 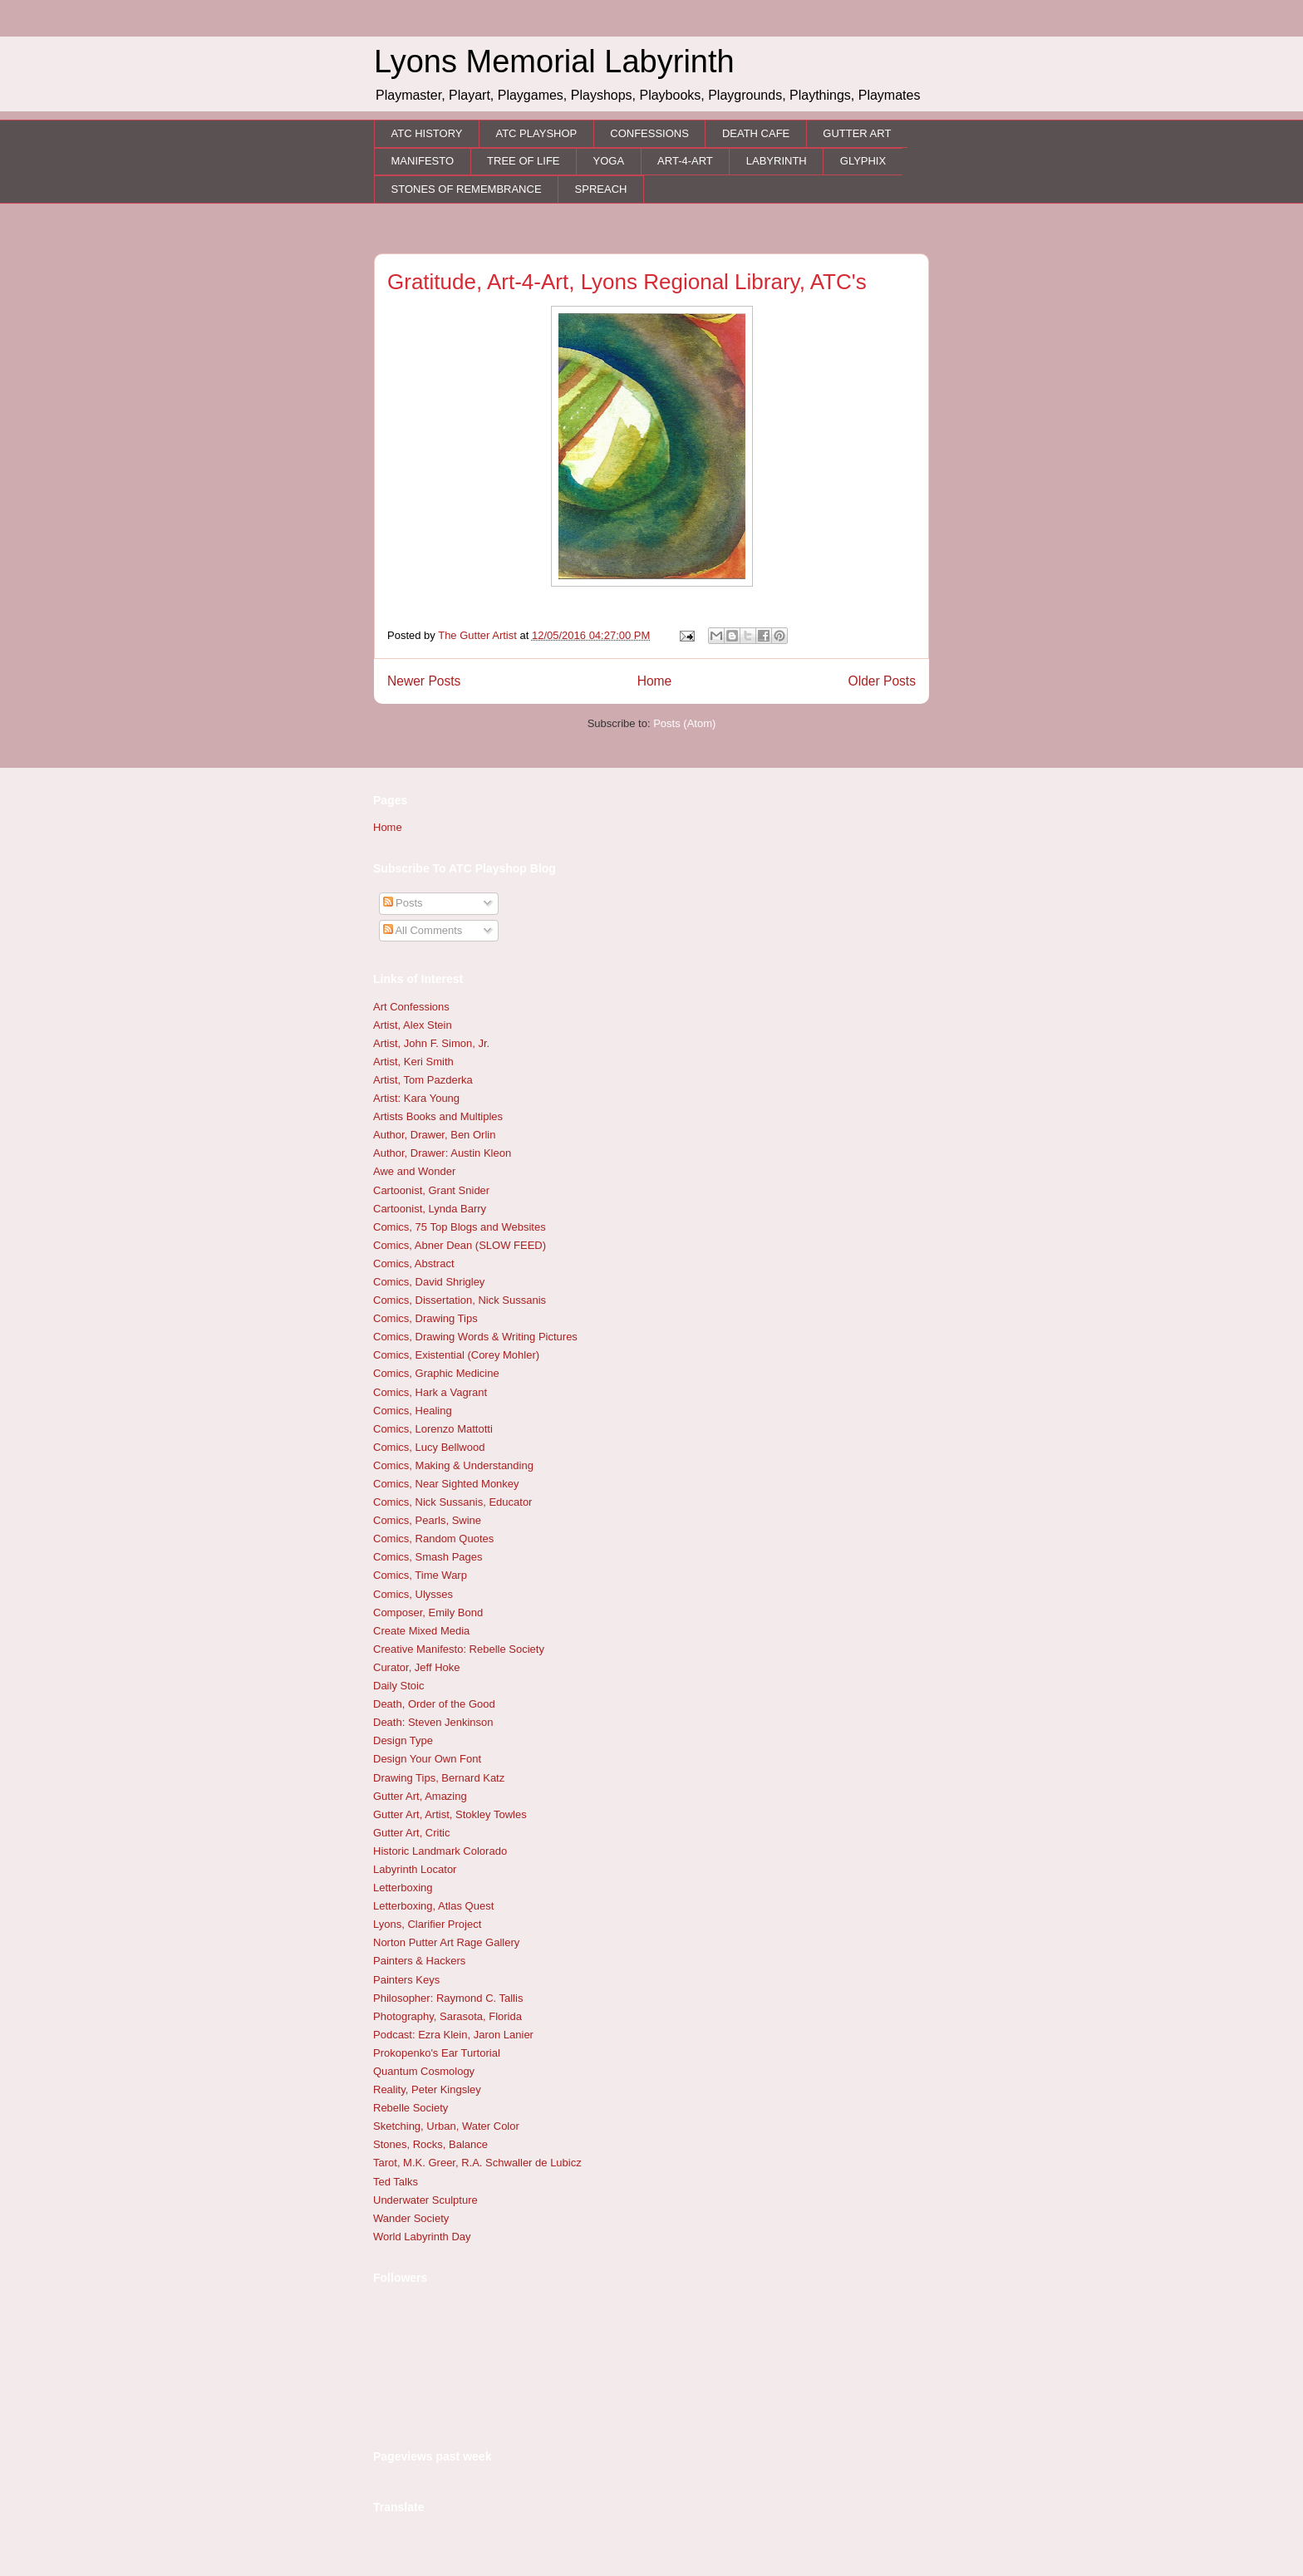 What do you see at coordinates (456, 1355) in the screenshot?
I see `Comics, Existential (Corey Mohler)` at bounding box center [456, 1355].